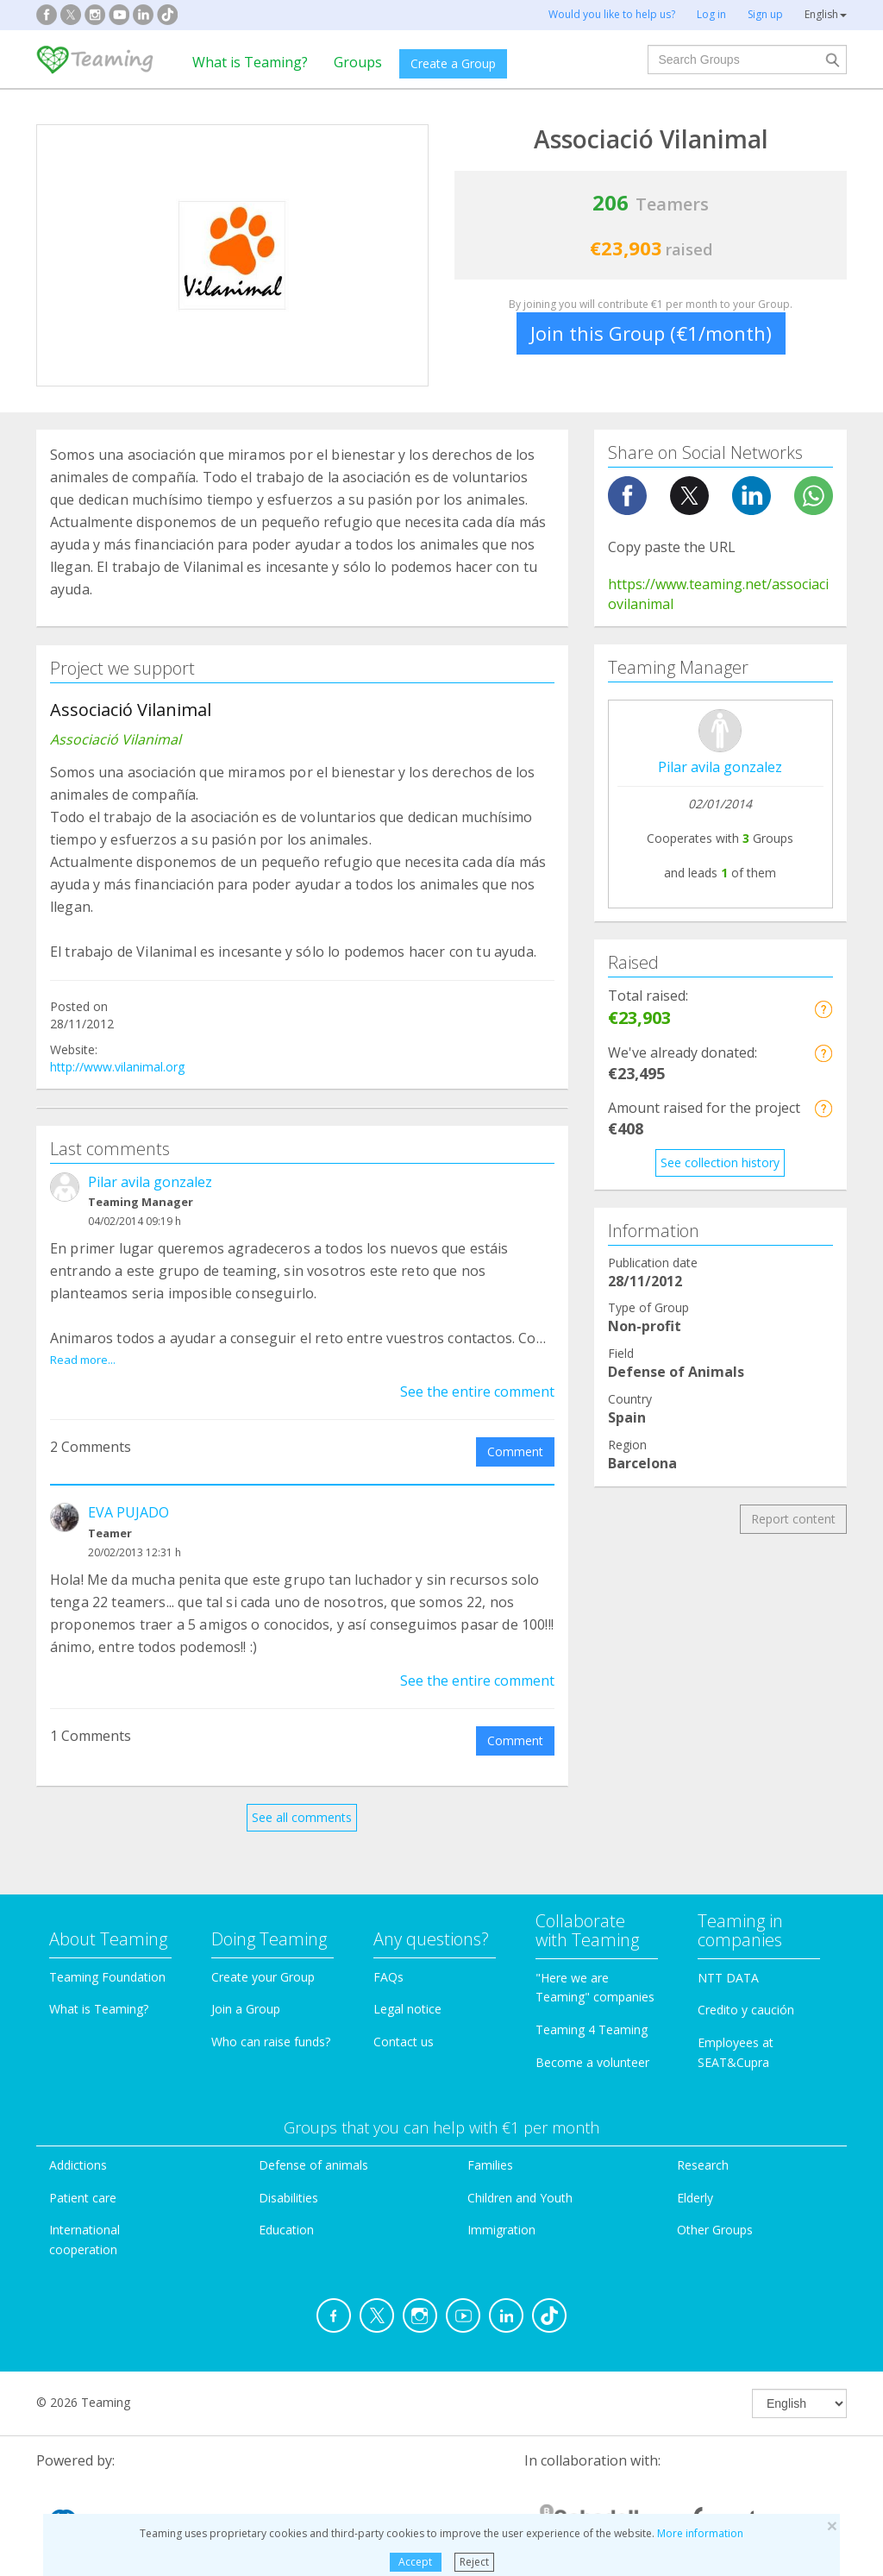 The height and width of the screenshot is (2576, 883). What do you see at coordinates (715, 2210) in the screenshot?
I see `Other Groups` at bounding box center [715, 2210].